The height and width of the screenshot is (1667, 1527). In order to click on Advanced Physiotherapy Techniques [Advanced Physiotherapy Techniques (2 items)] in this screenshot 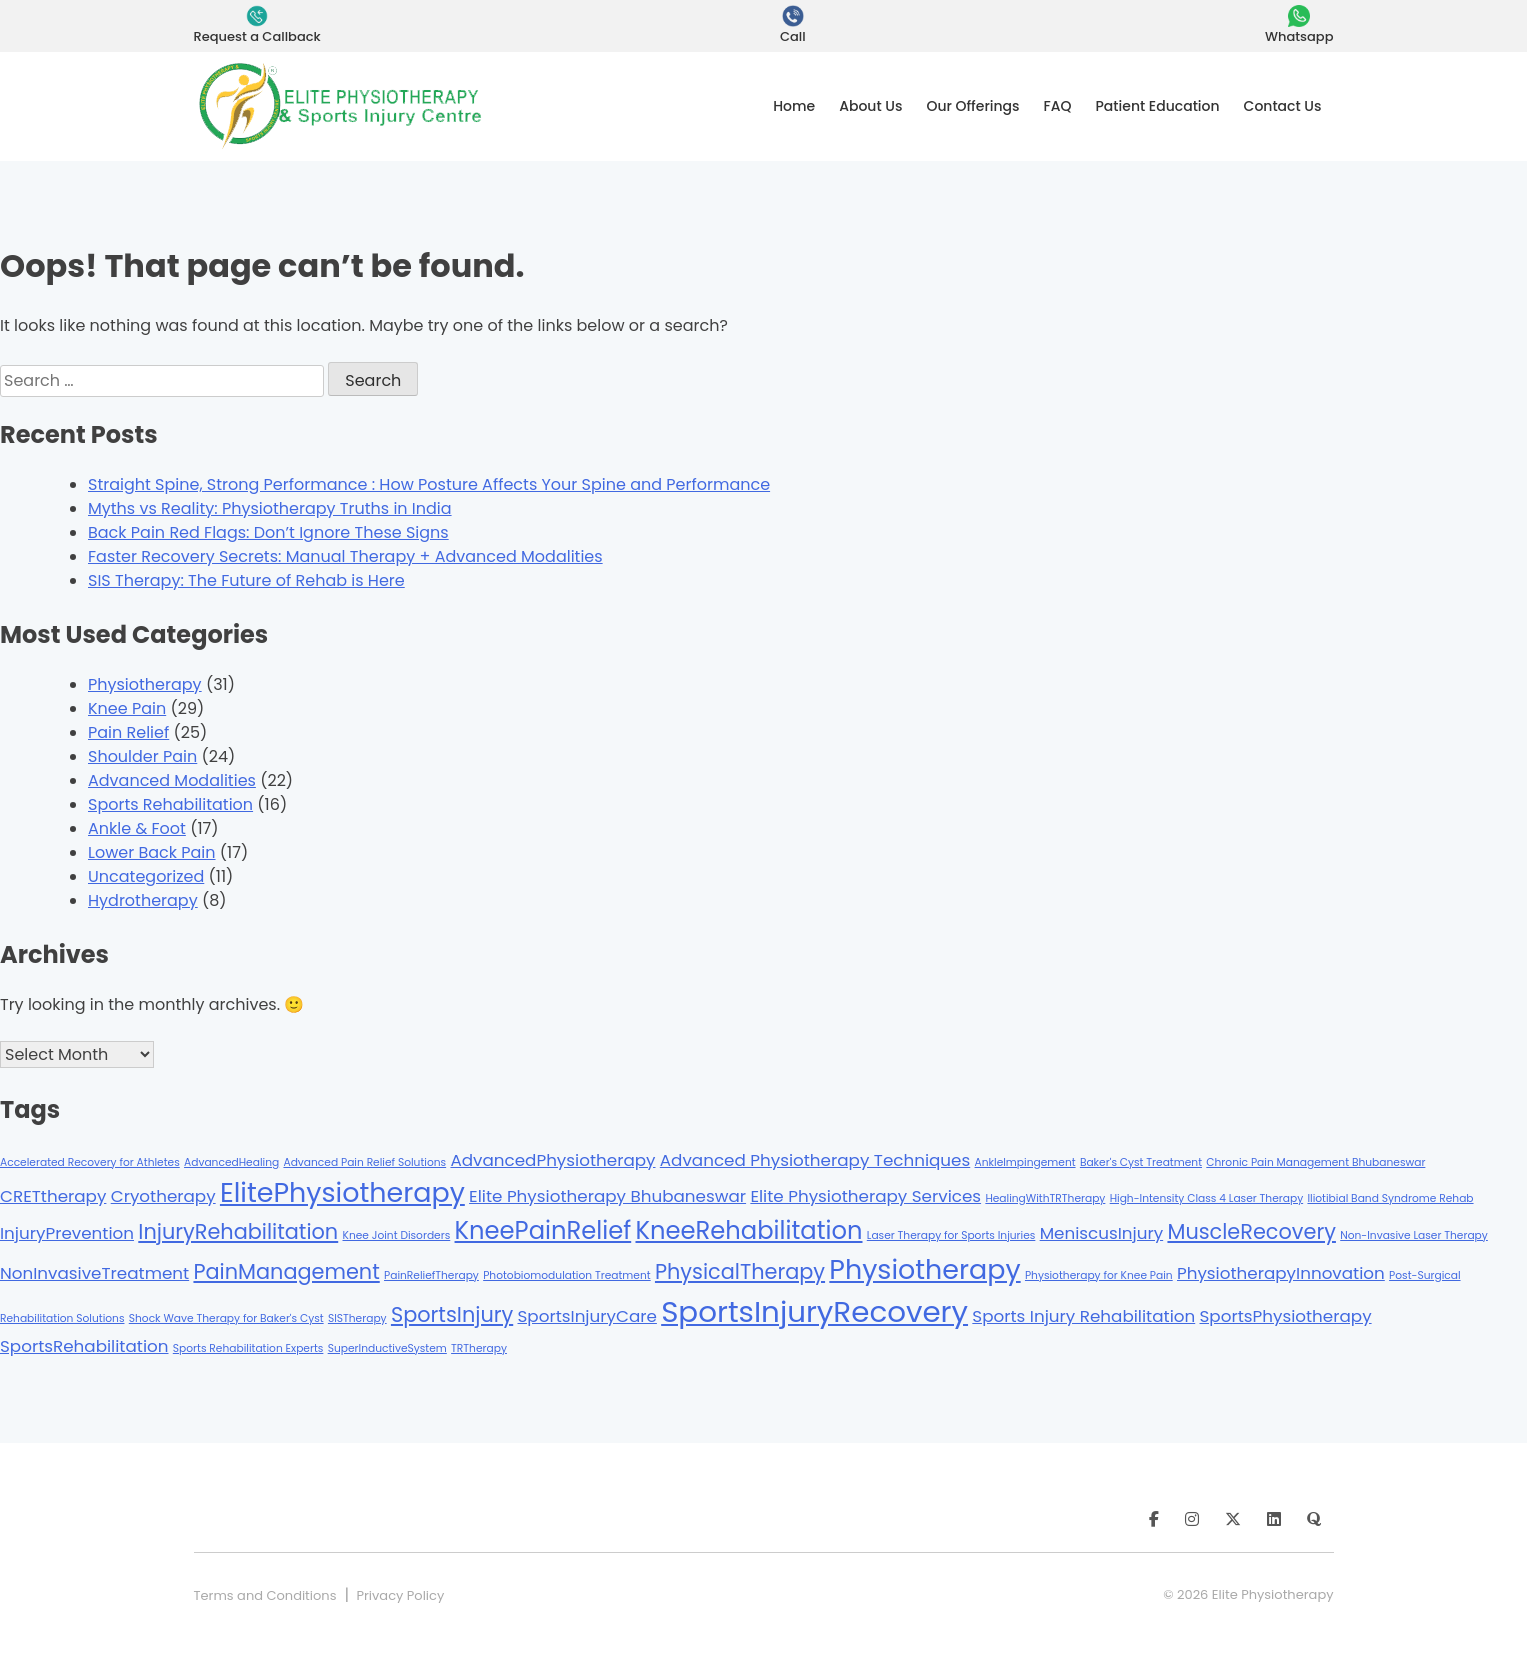, I will do `click(815, 1160)`.